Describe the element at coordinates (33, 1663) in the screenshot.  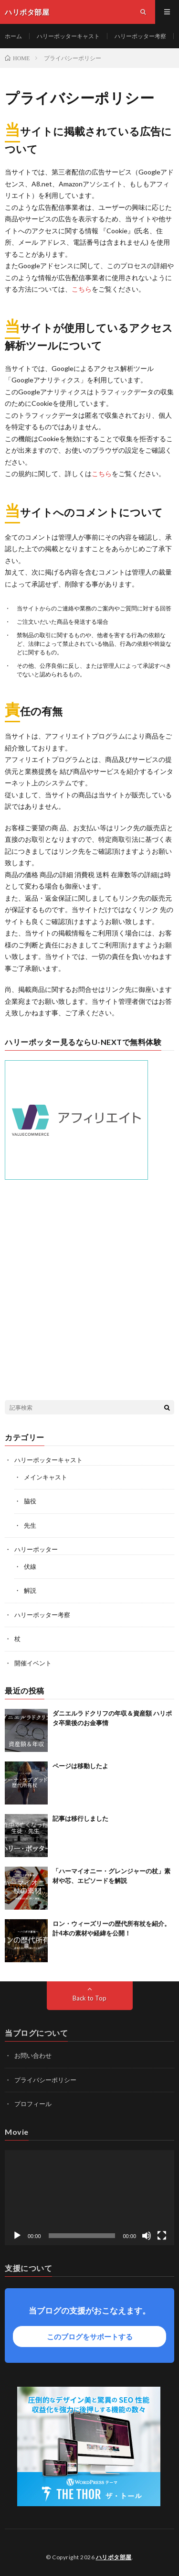
I see `開催イベント` at that location.